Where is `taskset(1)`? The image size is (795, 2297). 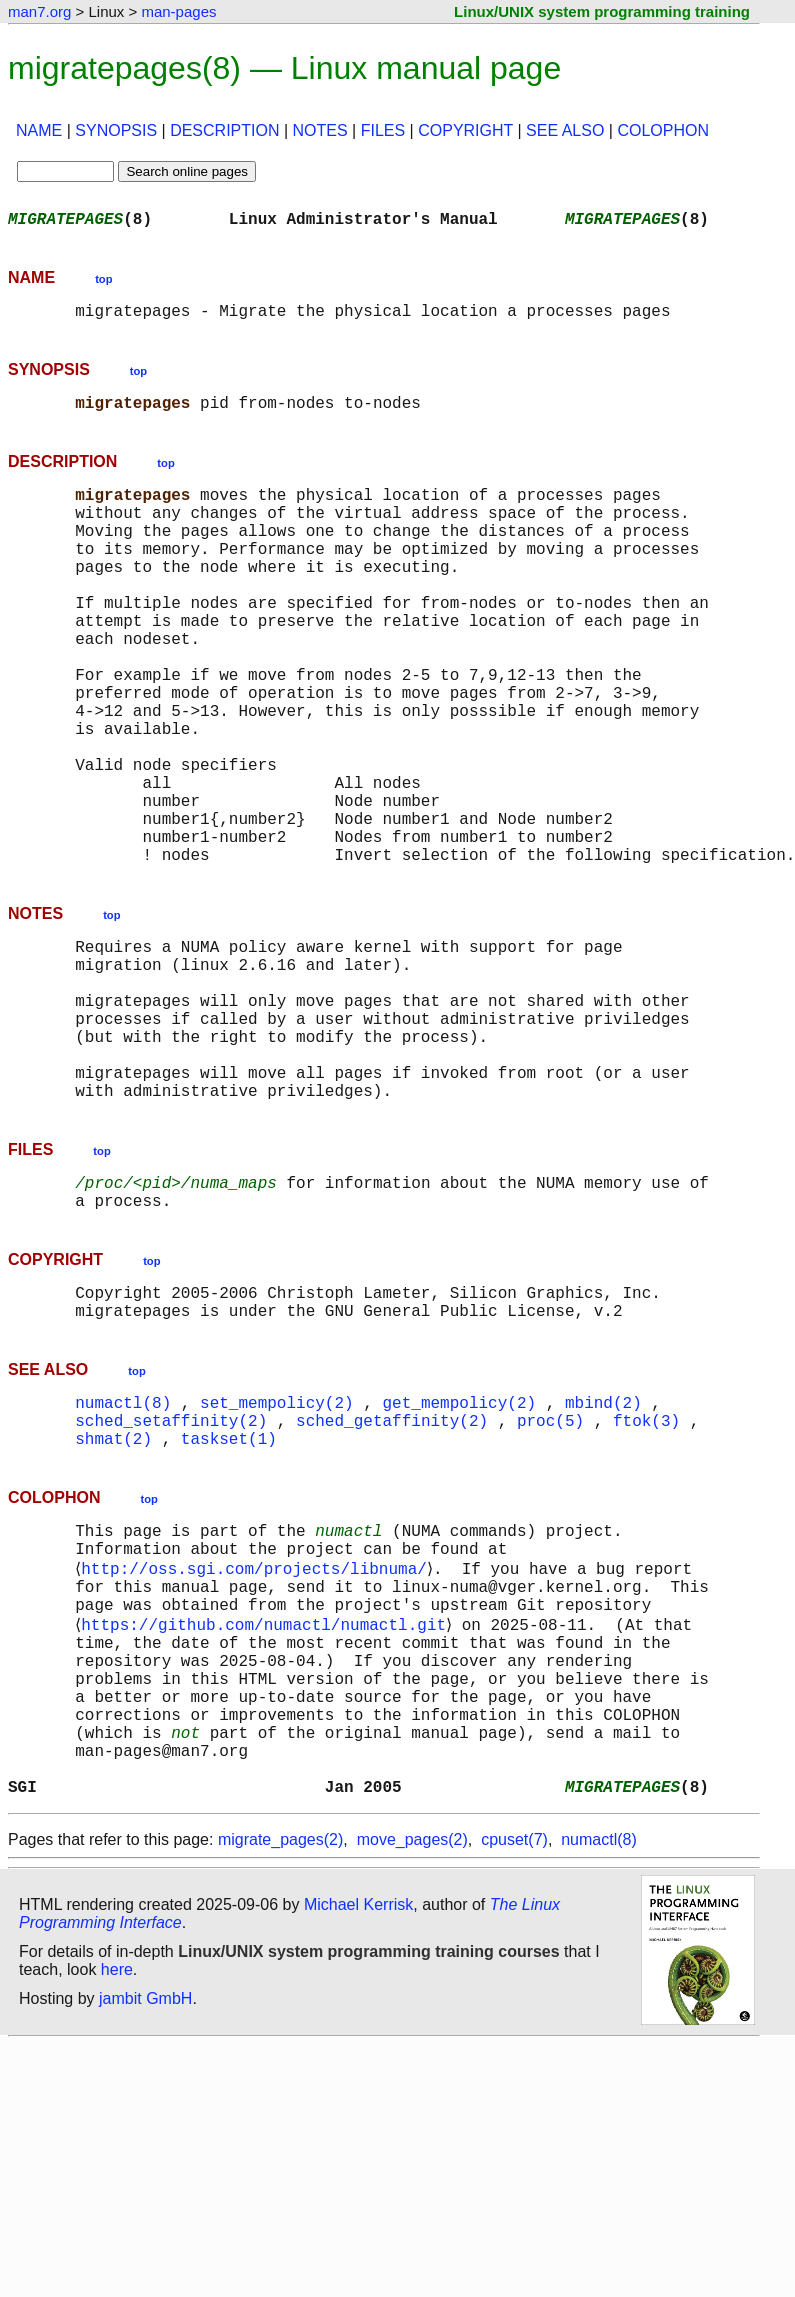 taskset(1) is located at coordinates (229, 1598).